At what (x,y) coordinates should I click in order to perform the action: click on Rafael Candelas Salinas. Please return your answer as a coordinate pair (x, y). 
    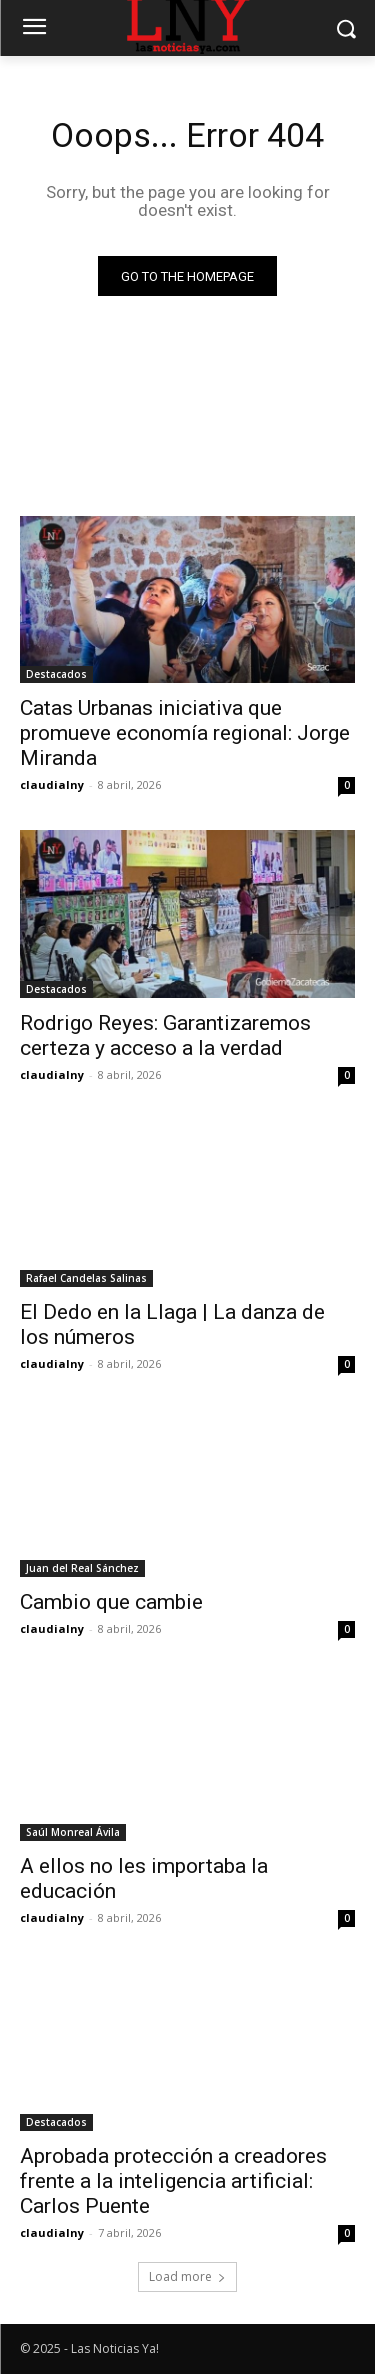
    Looking at the image, I should click on (86, 1278).